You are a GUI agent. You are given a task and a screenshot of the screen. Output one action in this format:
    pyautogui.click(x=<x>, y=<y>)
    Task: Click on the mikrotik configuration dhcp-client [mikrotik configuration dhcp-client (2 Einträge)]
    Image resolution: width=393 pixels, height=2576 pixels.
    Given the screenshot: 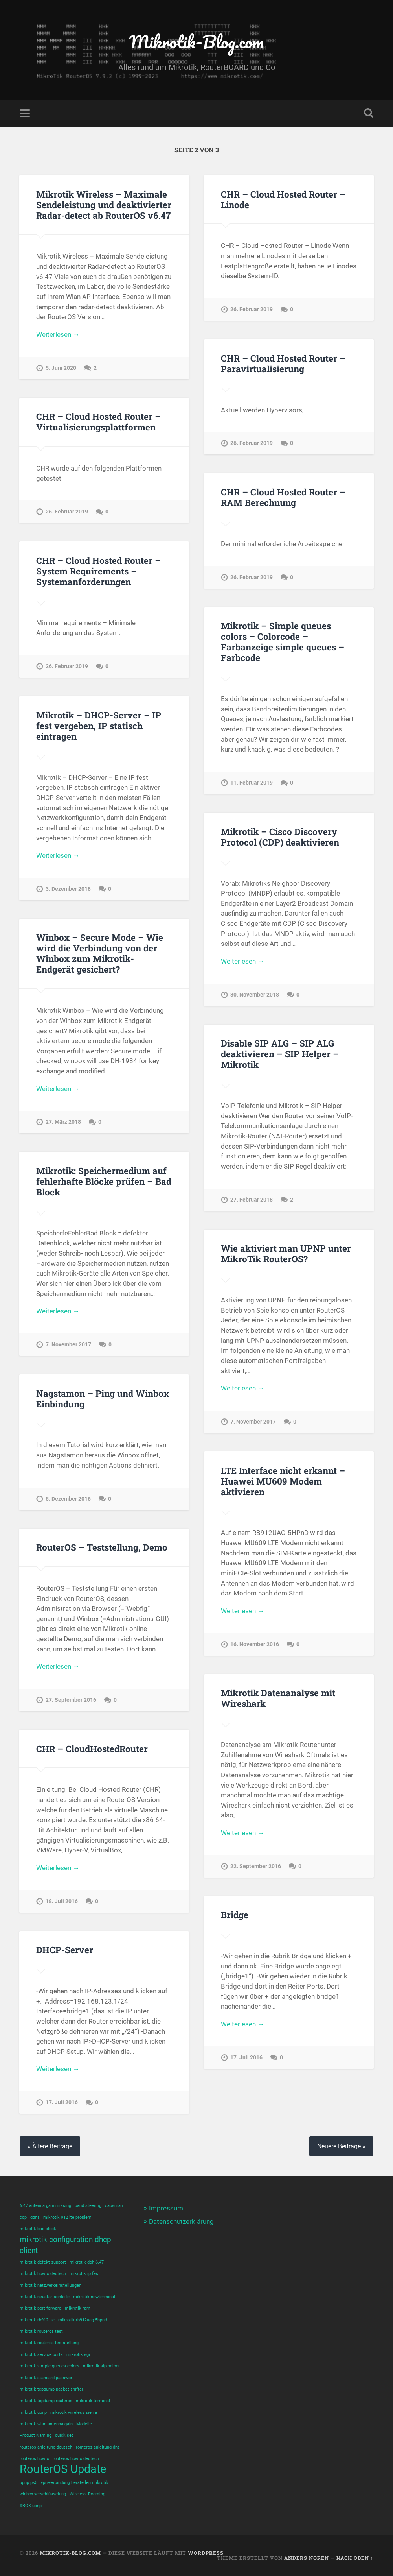 What is the action you would take?
    pyautogui.click(x=66, y=2245)
    